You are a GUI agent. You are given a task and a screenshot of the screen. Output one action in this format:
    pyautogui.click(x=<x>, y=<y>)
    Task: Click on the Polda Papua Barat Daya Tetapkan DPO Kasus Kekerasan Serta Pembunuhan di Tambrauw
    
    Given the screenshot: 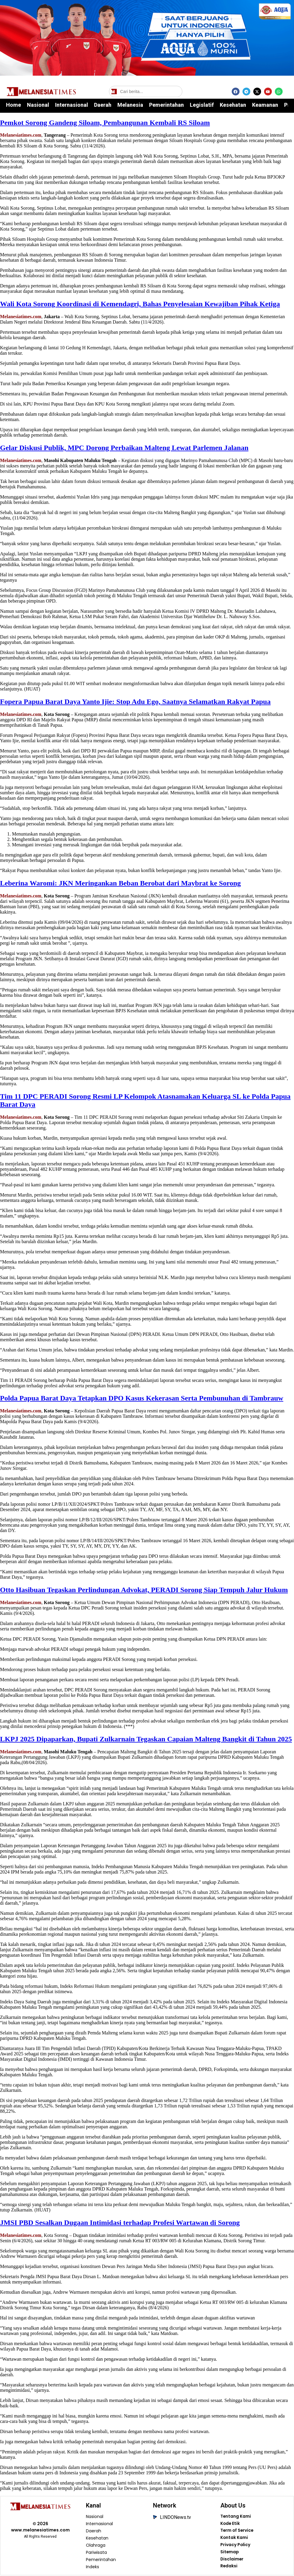 What is the action you would take?
    pyautogui.click(x=141, y=1398)
    